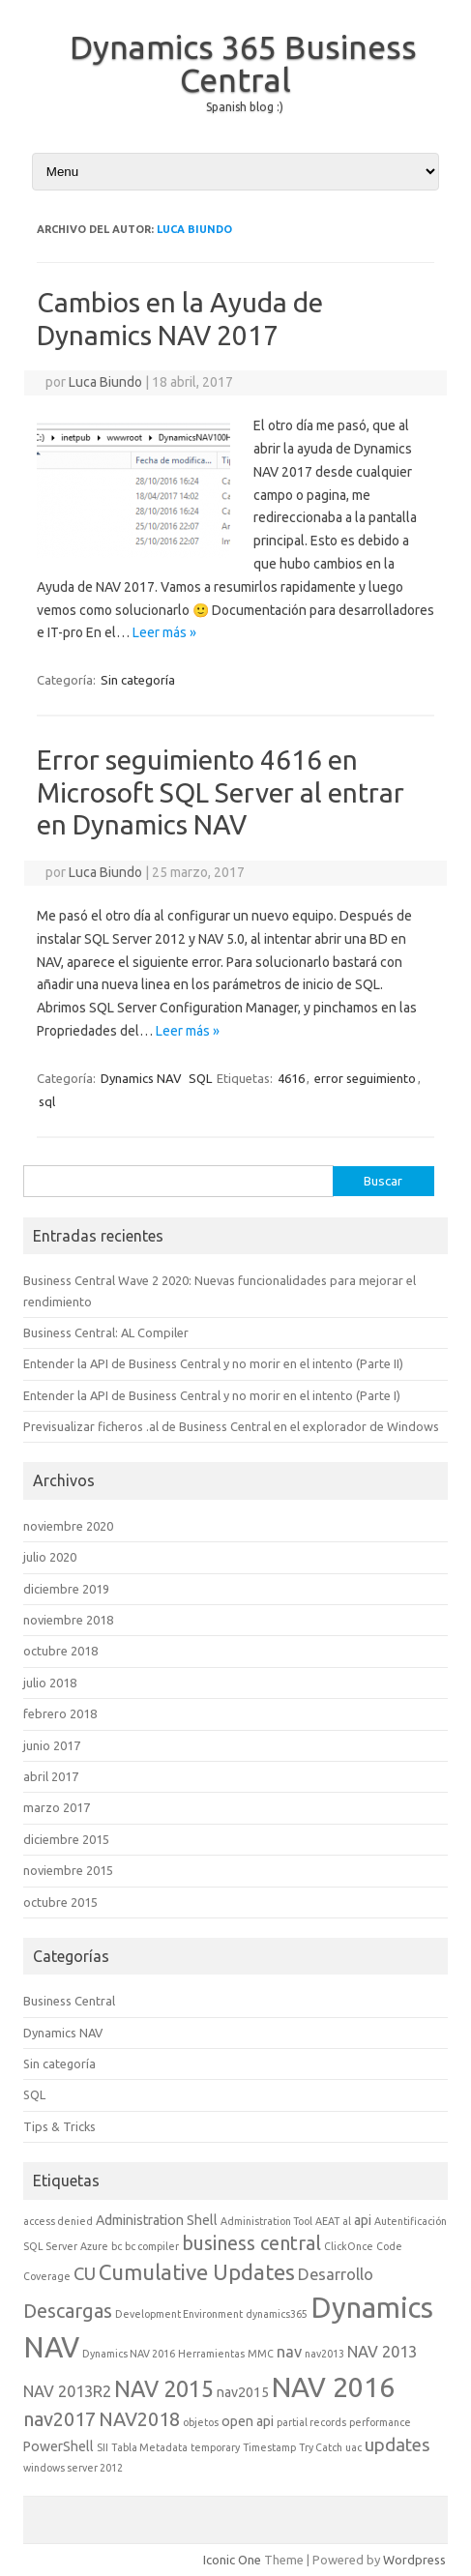  Describe the element at coordinates (66, 1839) in the screenshot. I see `diciembre 2015` at that location.